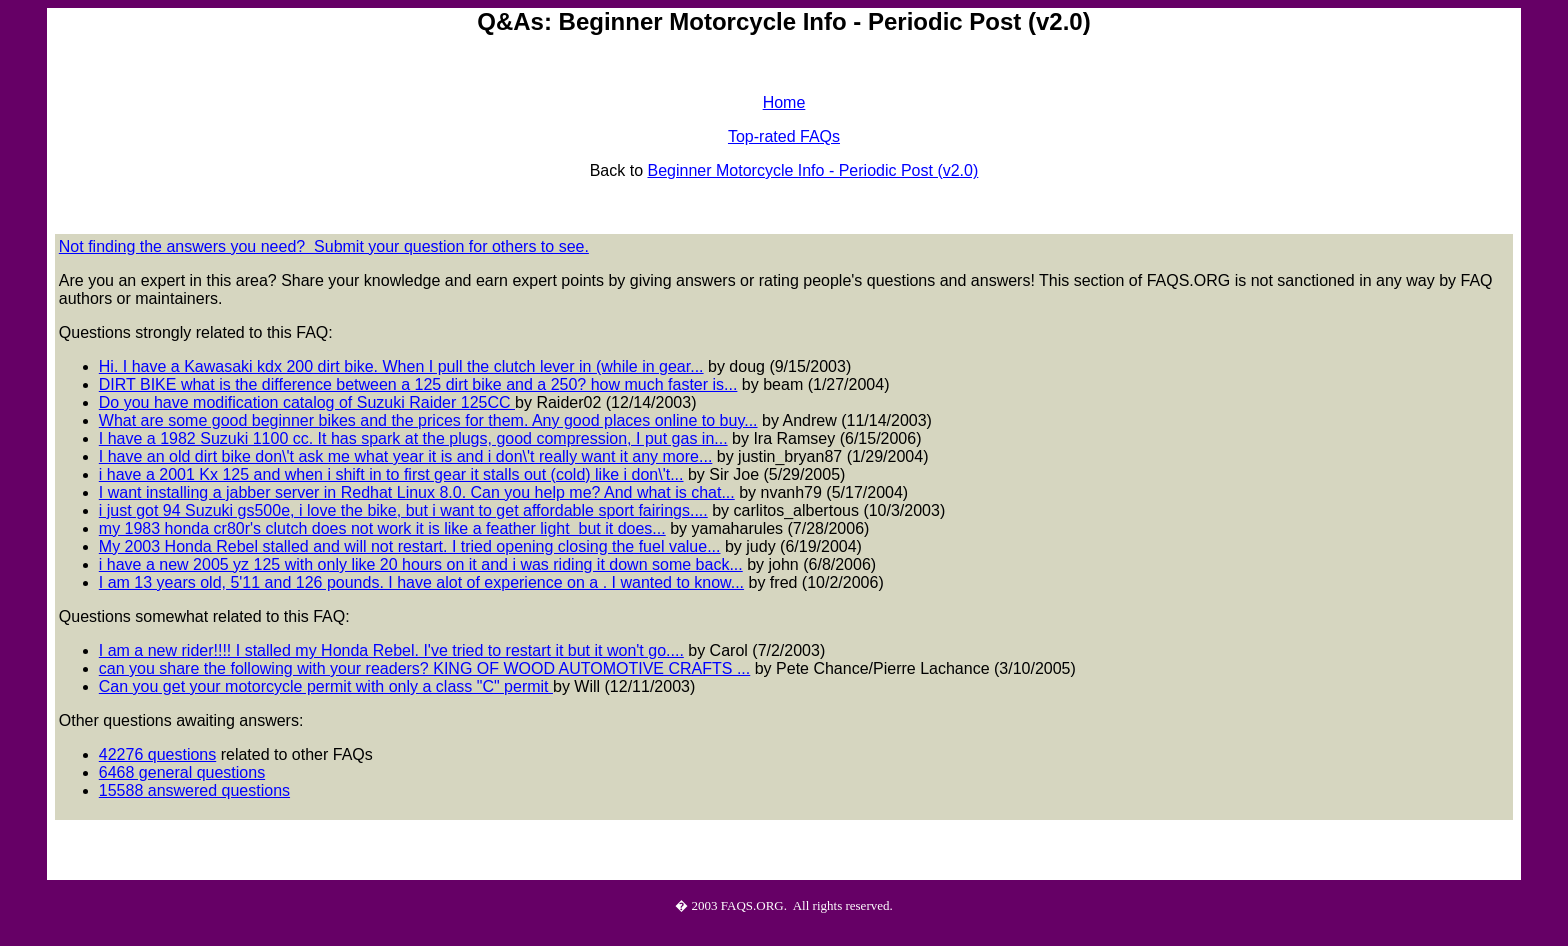 The width and height of the screenshot is (1568, 946). What do you see at coordinates (403, 510) in the screenshot?
I see `i just got 94 Suzuki gs500e, i love the bike, but i want to get affordable sport fairings....` at bounding box center [403, 510].